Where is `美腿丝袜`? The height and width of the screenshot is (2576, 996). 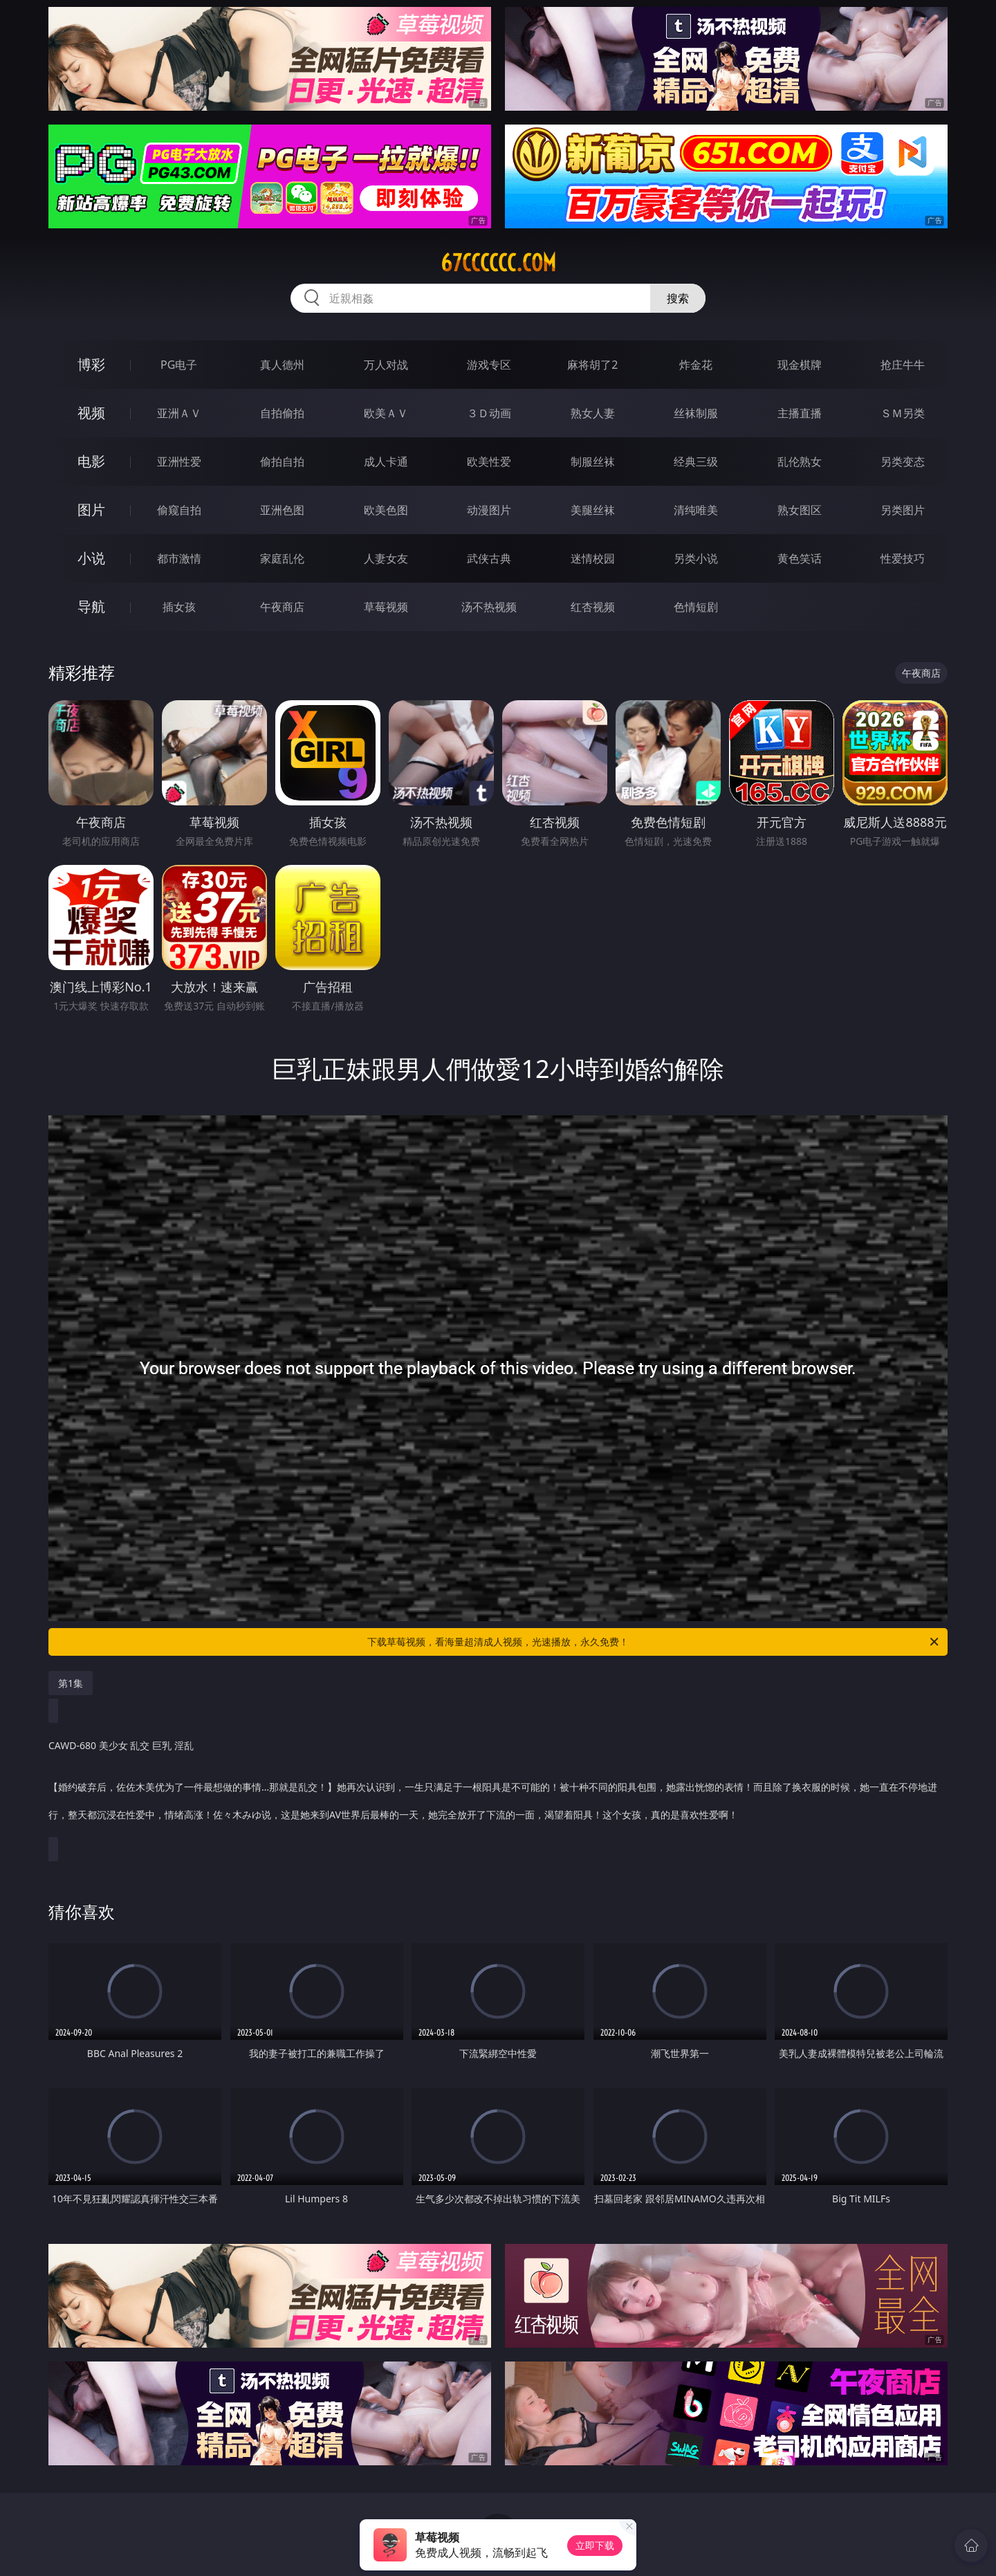 美腿丝袜 is located at coordinates (593, 510).